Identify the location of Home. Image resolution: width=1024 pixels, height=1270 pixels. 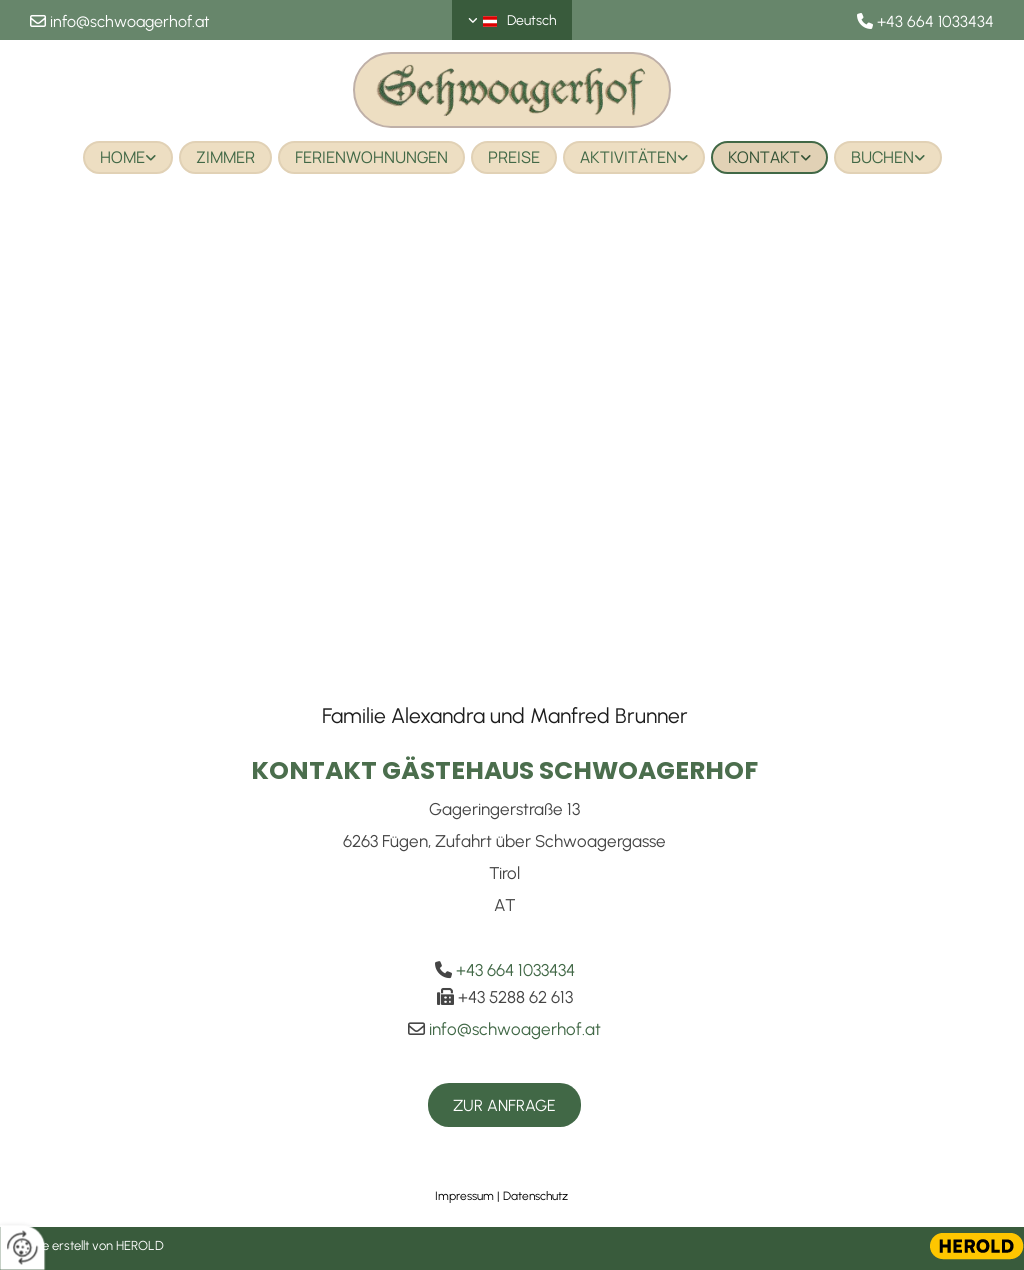
(122, 157).